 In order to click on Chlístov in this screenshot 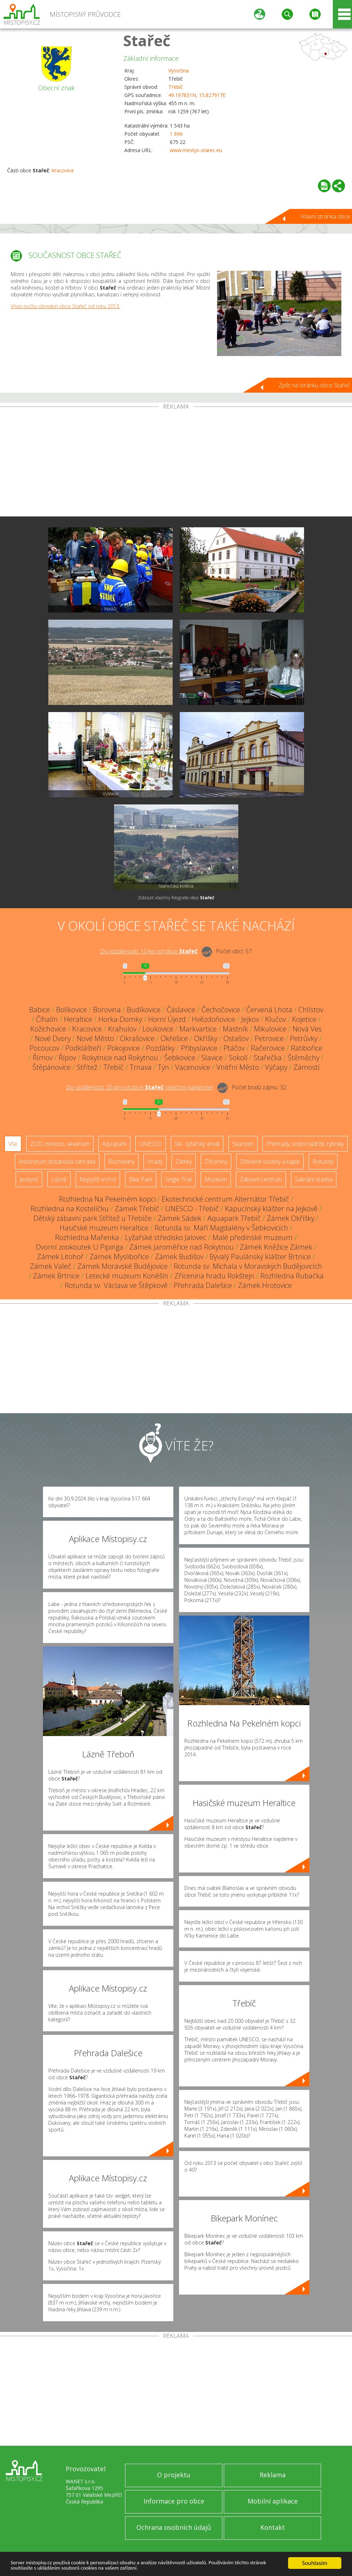, I will do `click(310, 1009)`.